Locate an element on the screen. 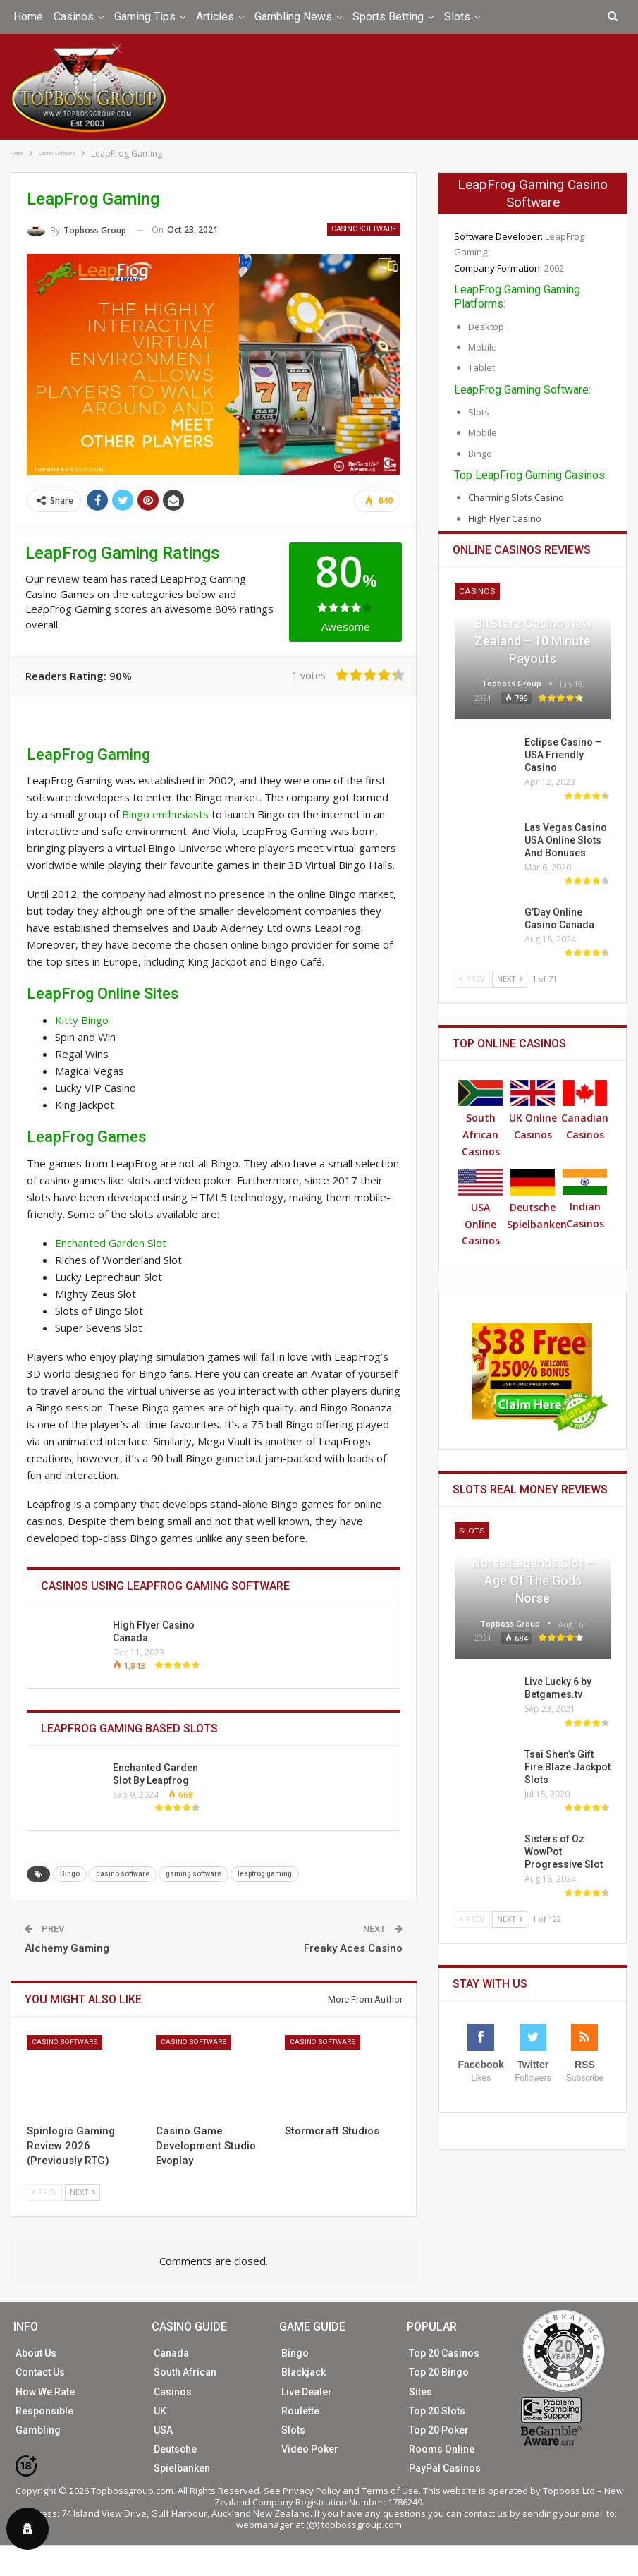  Casinos is located at coordinates (74, 16).